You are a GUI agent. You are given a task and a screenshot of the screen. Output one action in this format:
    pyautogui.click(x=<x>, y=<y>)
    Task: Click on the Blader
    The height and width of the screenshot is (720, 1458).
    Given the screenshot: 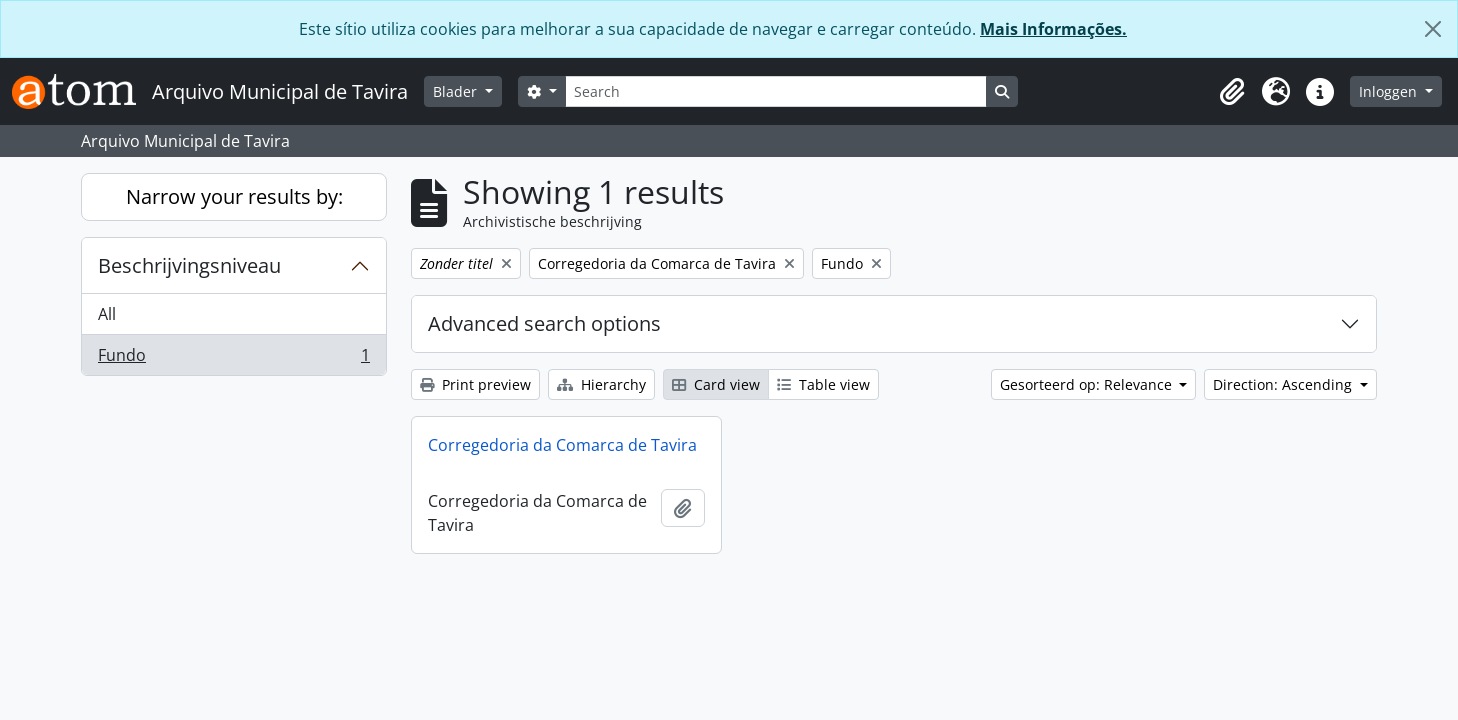 What is the action you would take?
    pyautogui.click(x=457, y=91)
    